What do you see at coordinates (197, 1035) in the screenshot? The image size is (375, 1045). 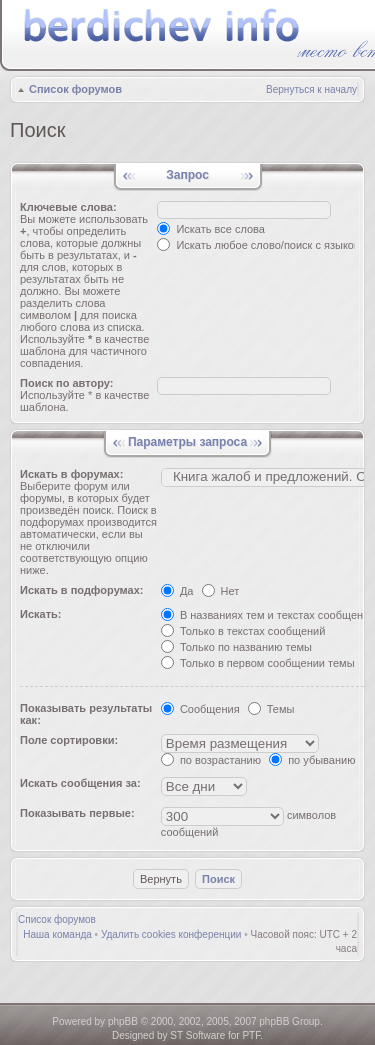 I see `ST Software` at bounding box center [197, 1035].